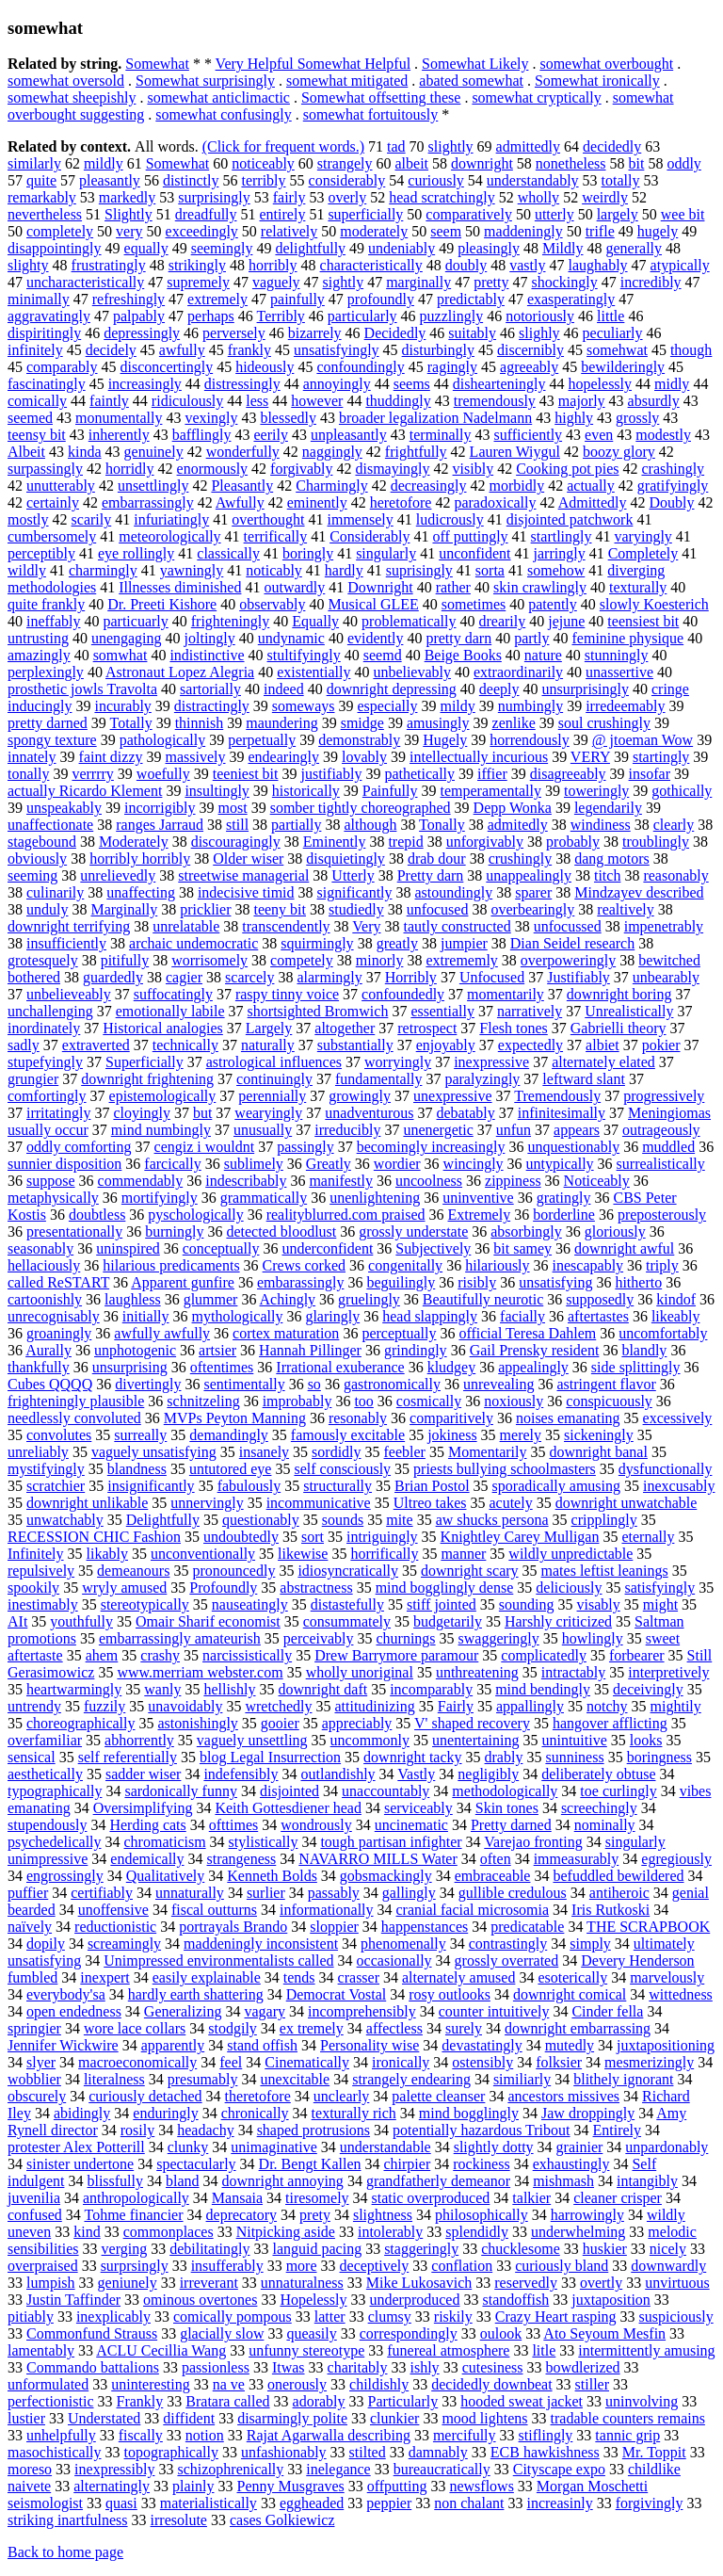 The width and height of the screenshot is (723, 2576). Describe the element at coordinates (412, 672) in the screenshot. I see `unbelievably` at that location.